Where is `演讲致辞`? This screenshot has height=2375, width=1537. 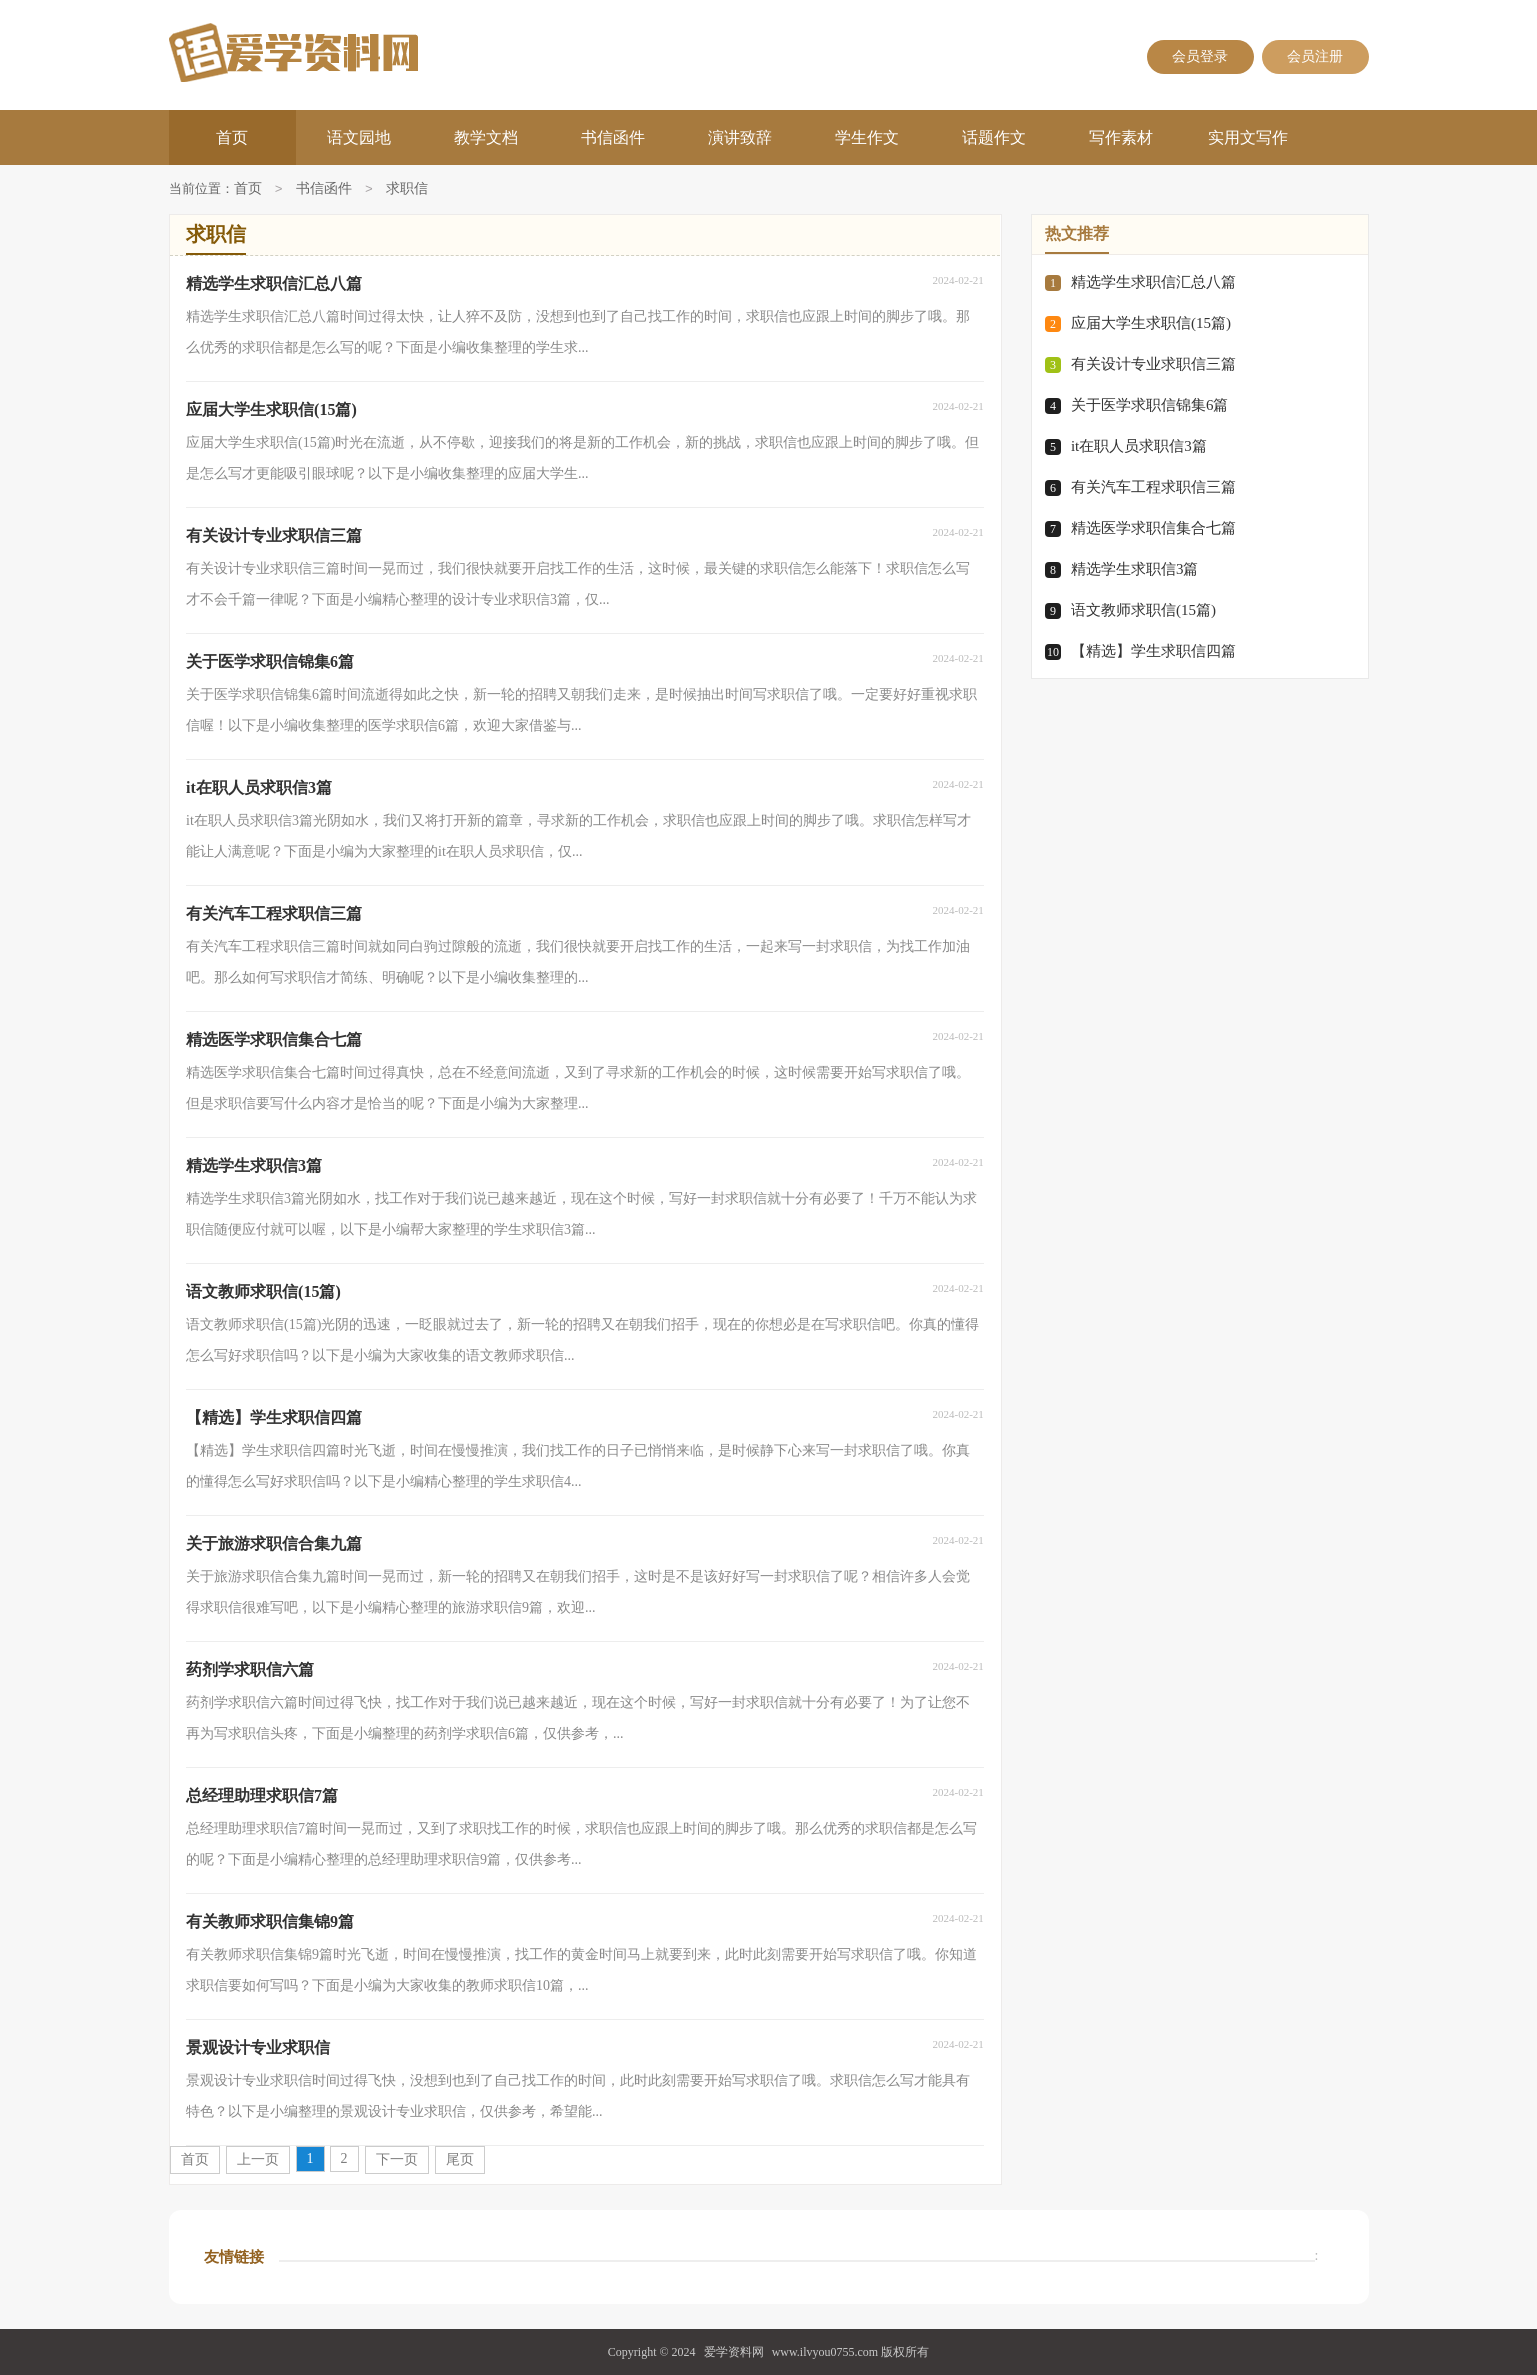 演讲致辞 is located at coordinates (740, 137).